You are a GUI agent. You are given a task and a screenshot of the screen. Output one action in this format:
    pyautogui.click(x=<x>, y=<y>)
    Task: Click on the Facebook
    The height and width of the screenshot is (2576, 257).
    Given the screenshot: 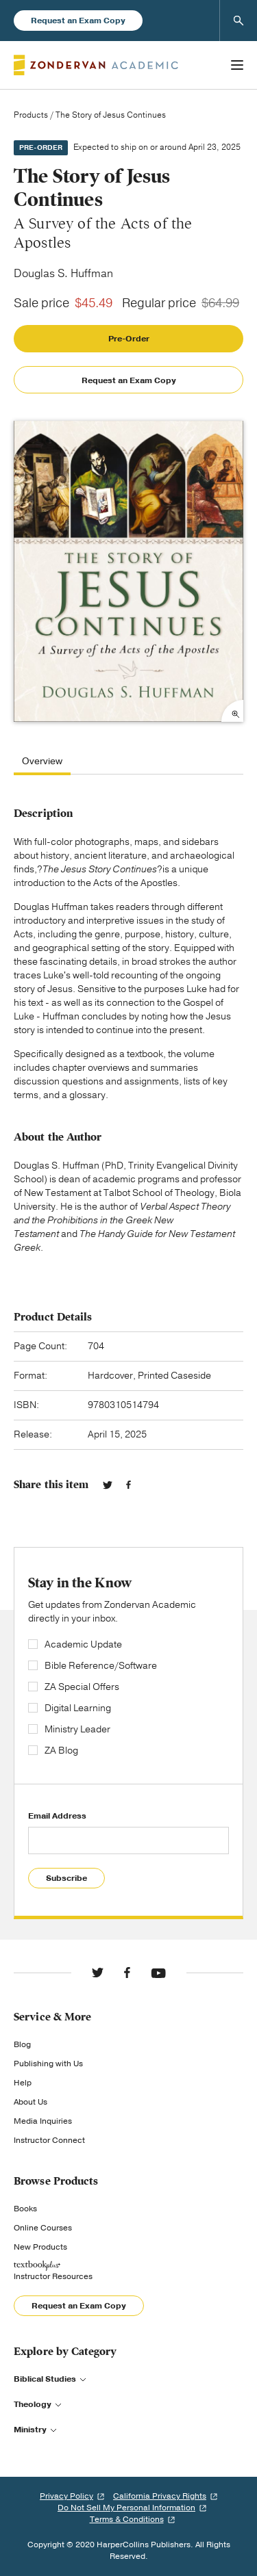 What is the action you would take?
    pyautogui.click(x=128, y=1484)
    